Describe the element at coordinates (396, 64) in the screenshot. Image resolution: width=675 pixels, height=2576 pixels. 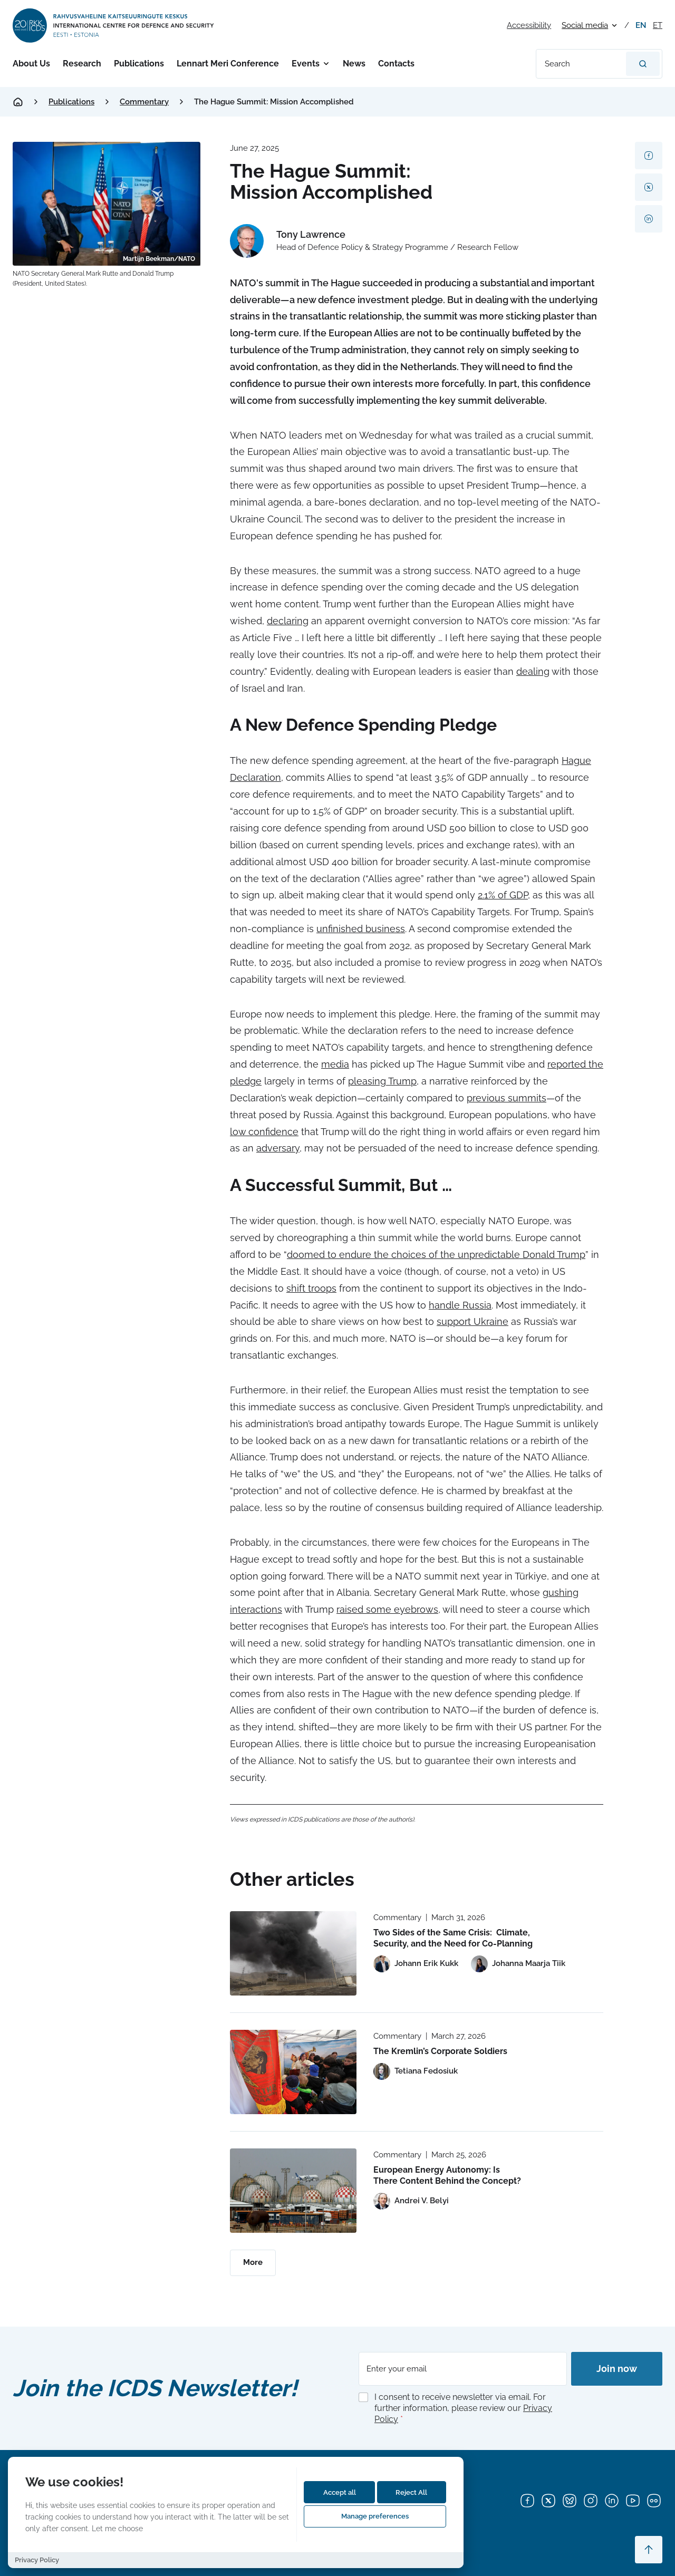
I see `Contacts` at that location.